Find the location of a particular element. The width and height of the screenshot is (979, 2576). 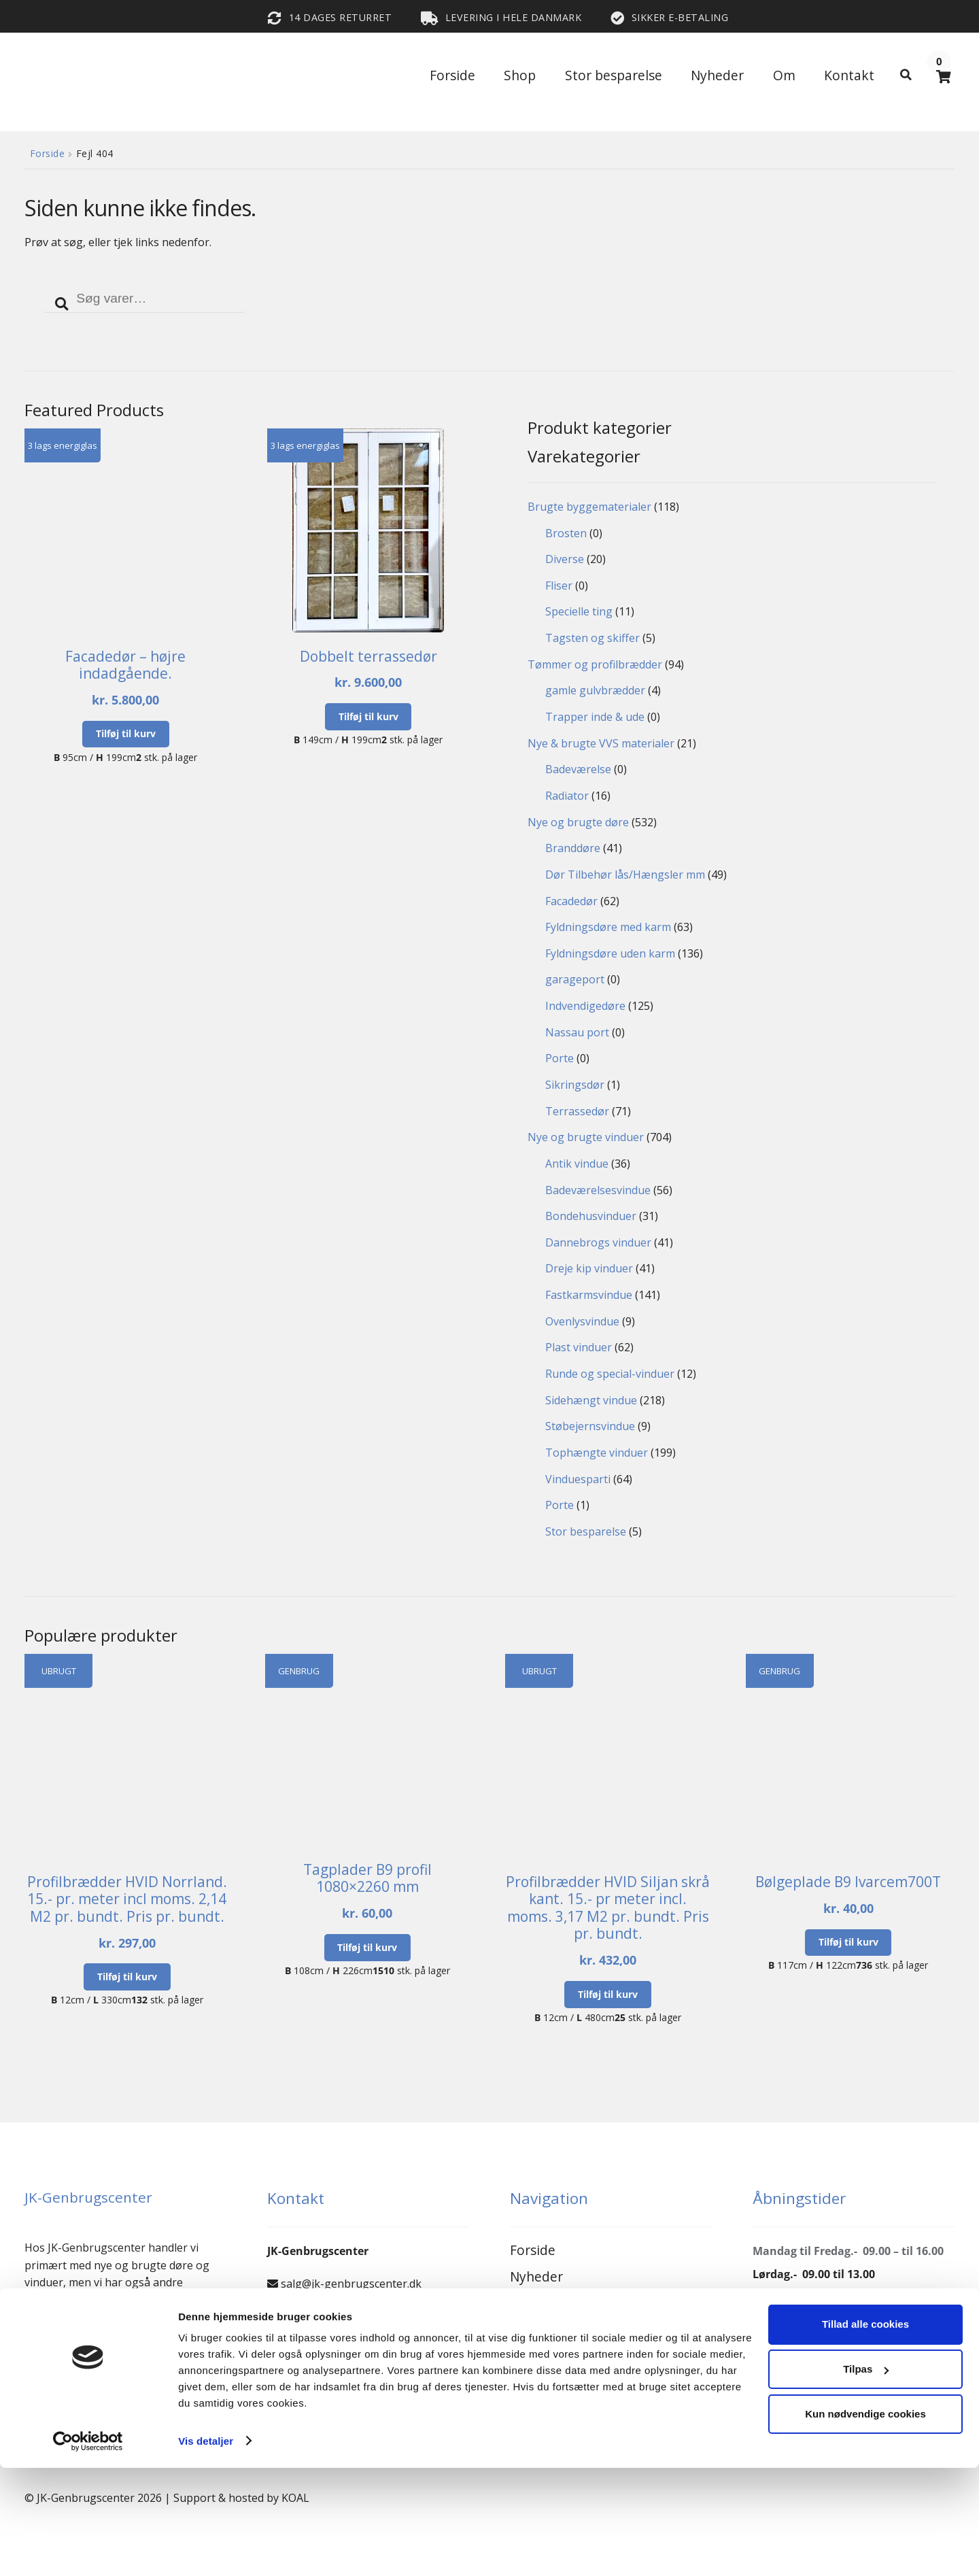

salg@jk-genbrugscenter.dk is located at coordinates (351, 2283).